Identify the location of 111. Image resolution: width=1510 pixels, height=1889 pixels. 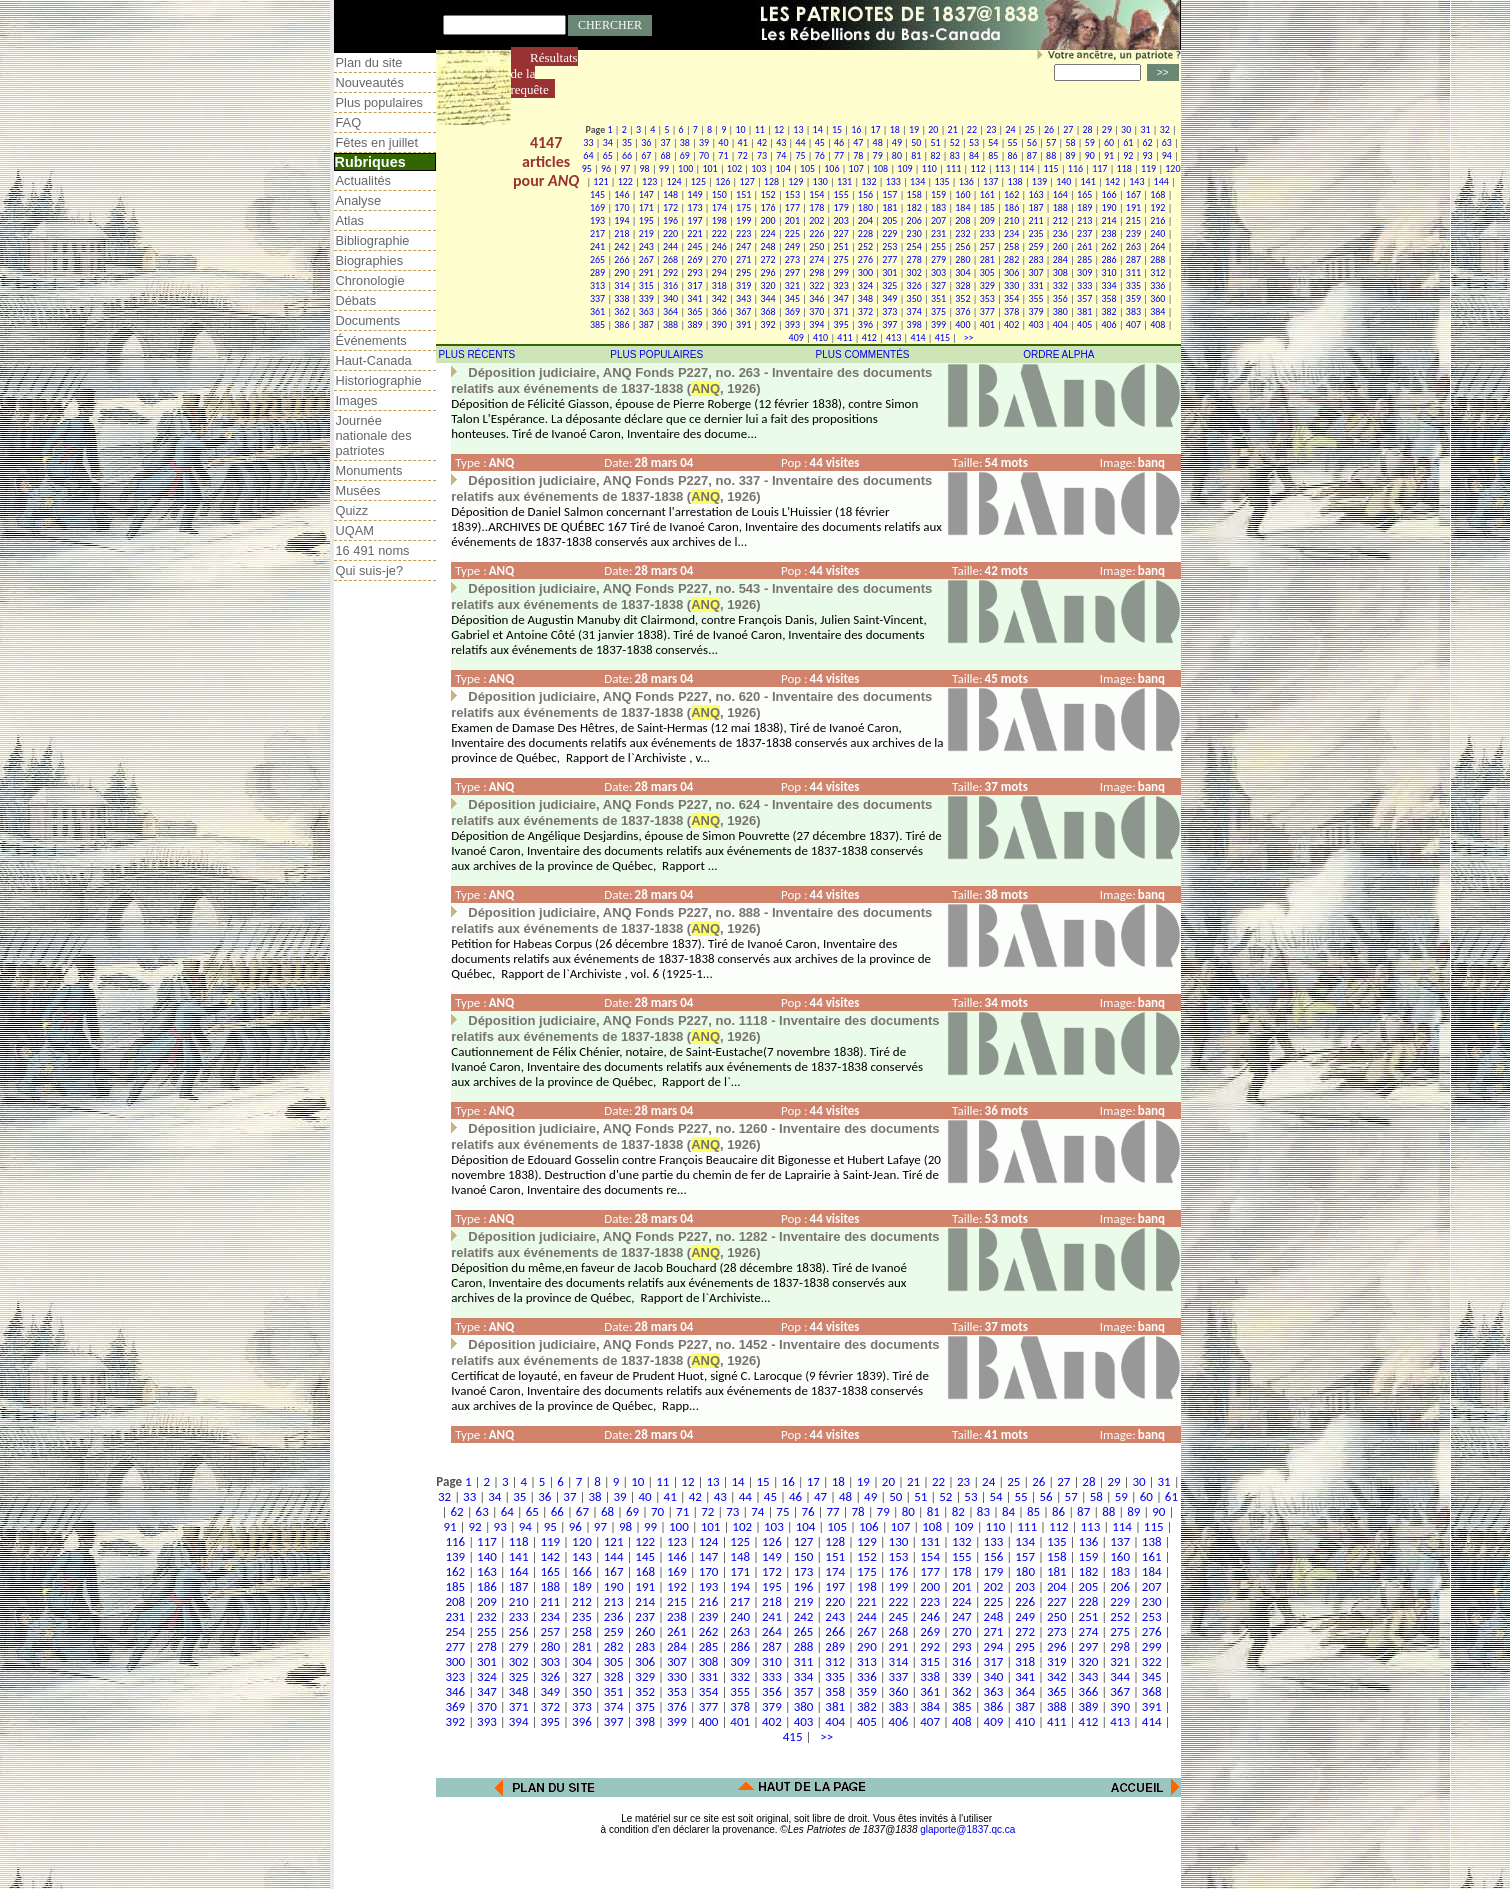
(953, 168).